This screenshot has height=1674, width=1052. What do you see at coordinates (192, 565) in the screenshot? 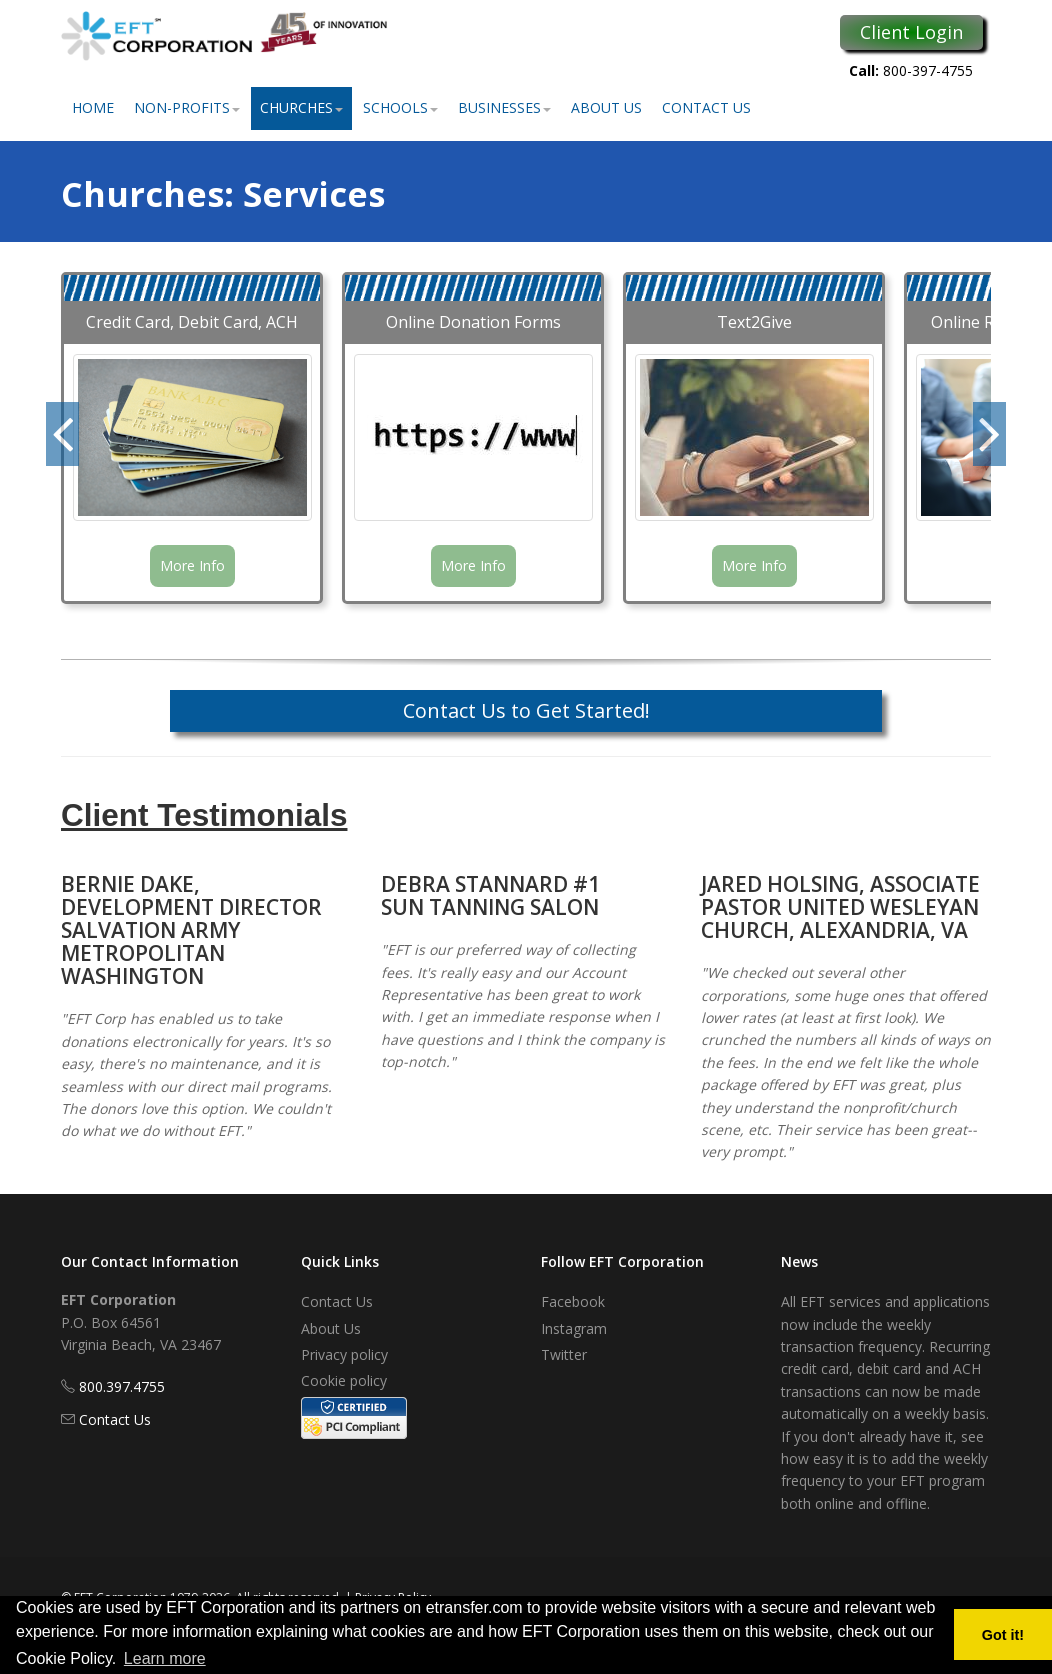
I see `More Info` at bounding box center [192, 565].